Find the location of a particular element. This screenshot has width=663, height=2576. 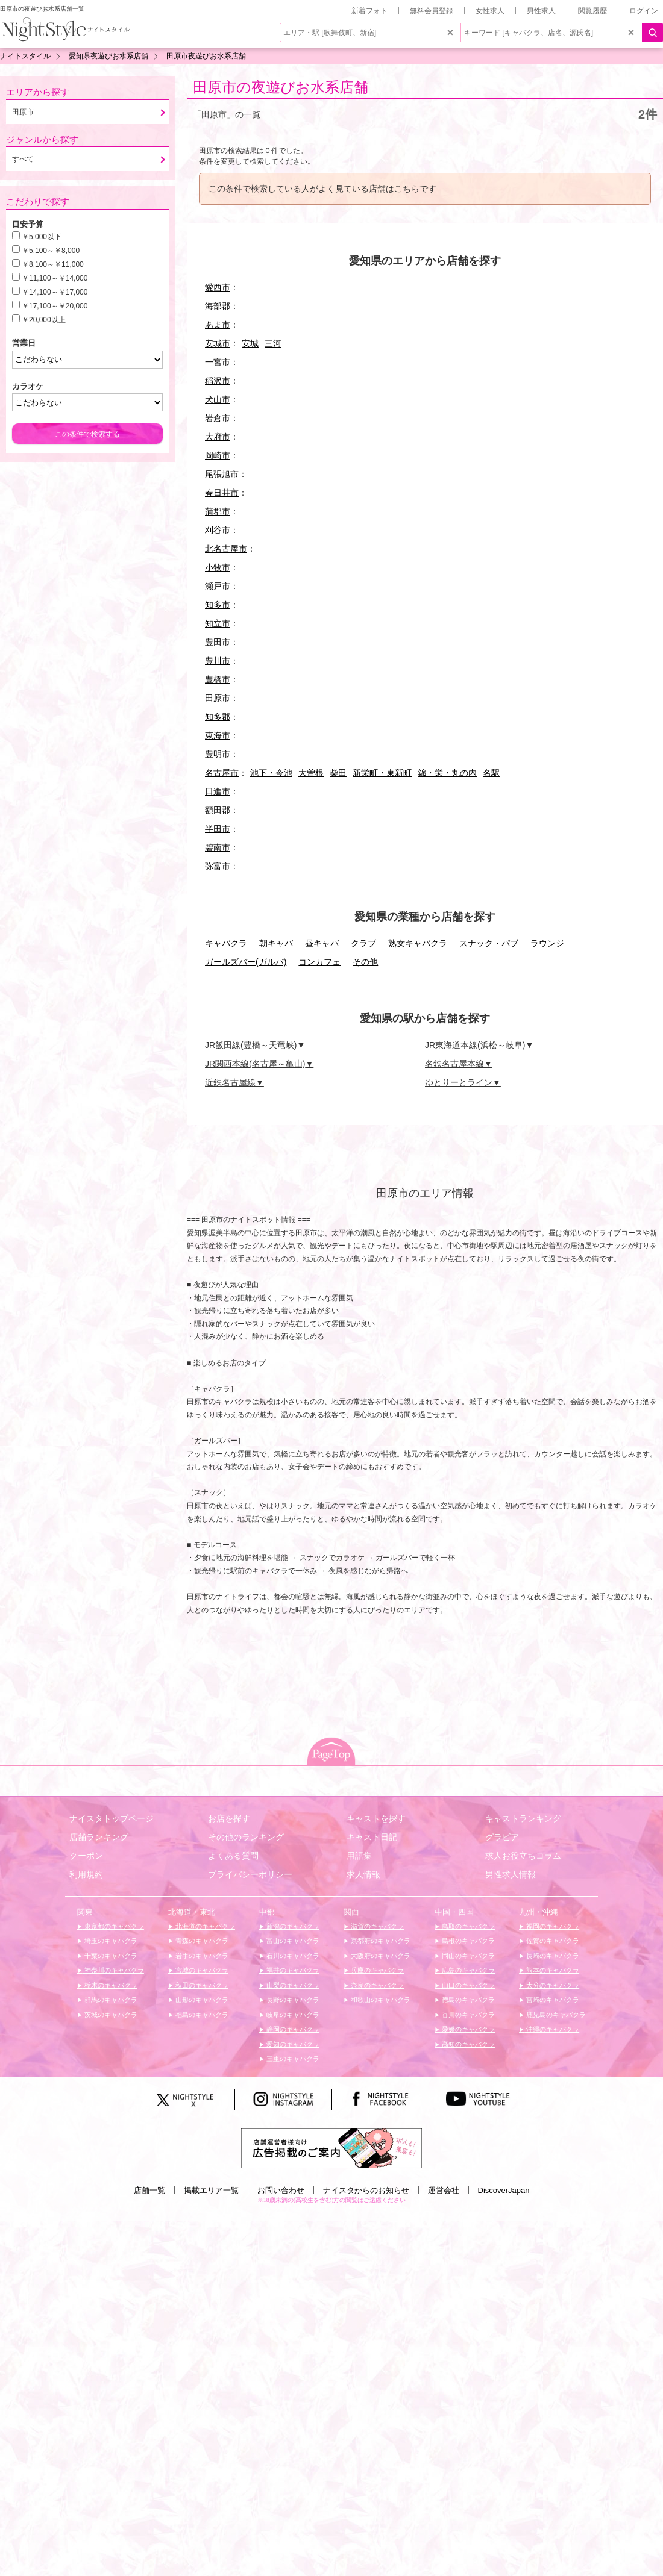

長野のキャバクラ is located at coordinates (292, 1999).